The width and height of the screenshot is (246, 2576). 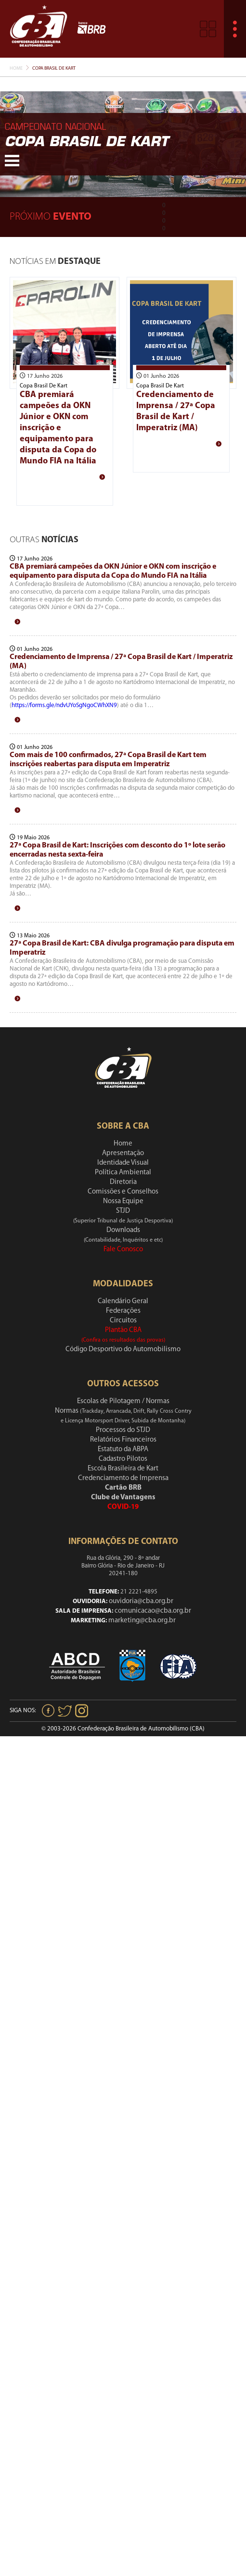 I want to click on Escola Brasileira de Kart, so click(x=123, y=1468).